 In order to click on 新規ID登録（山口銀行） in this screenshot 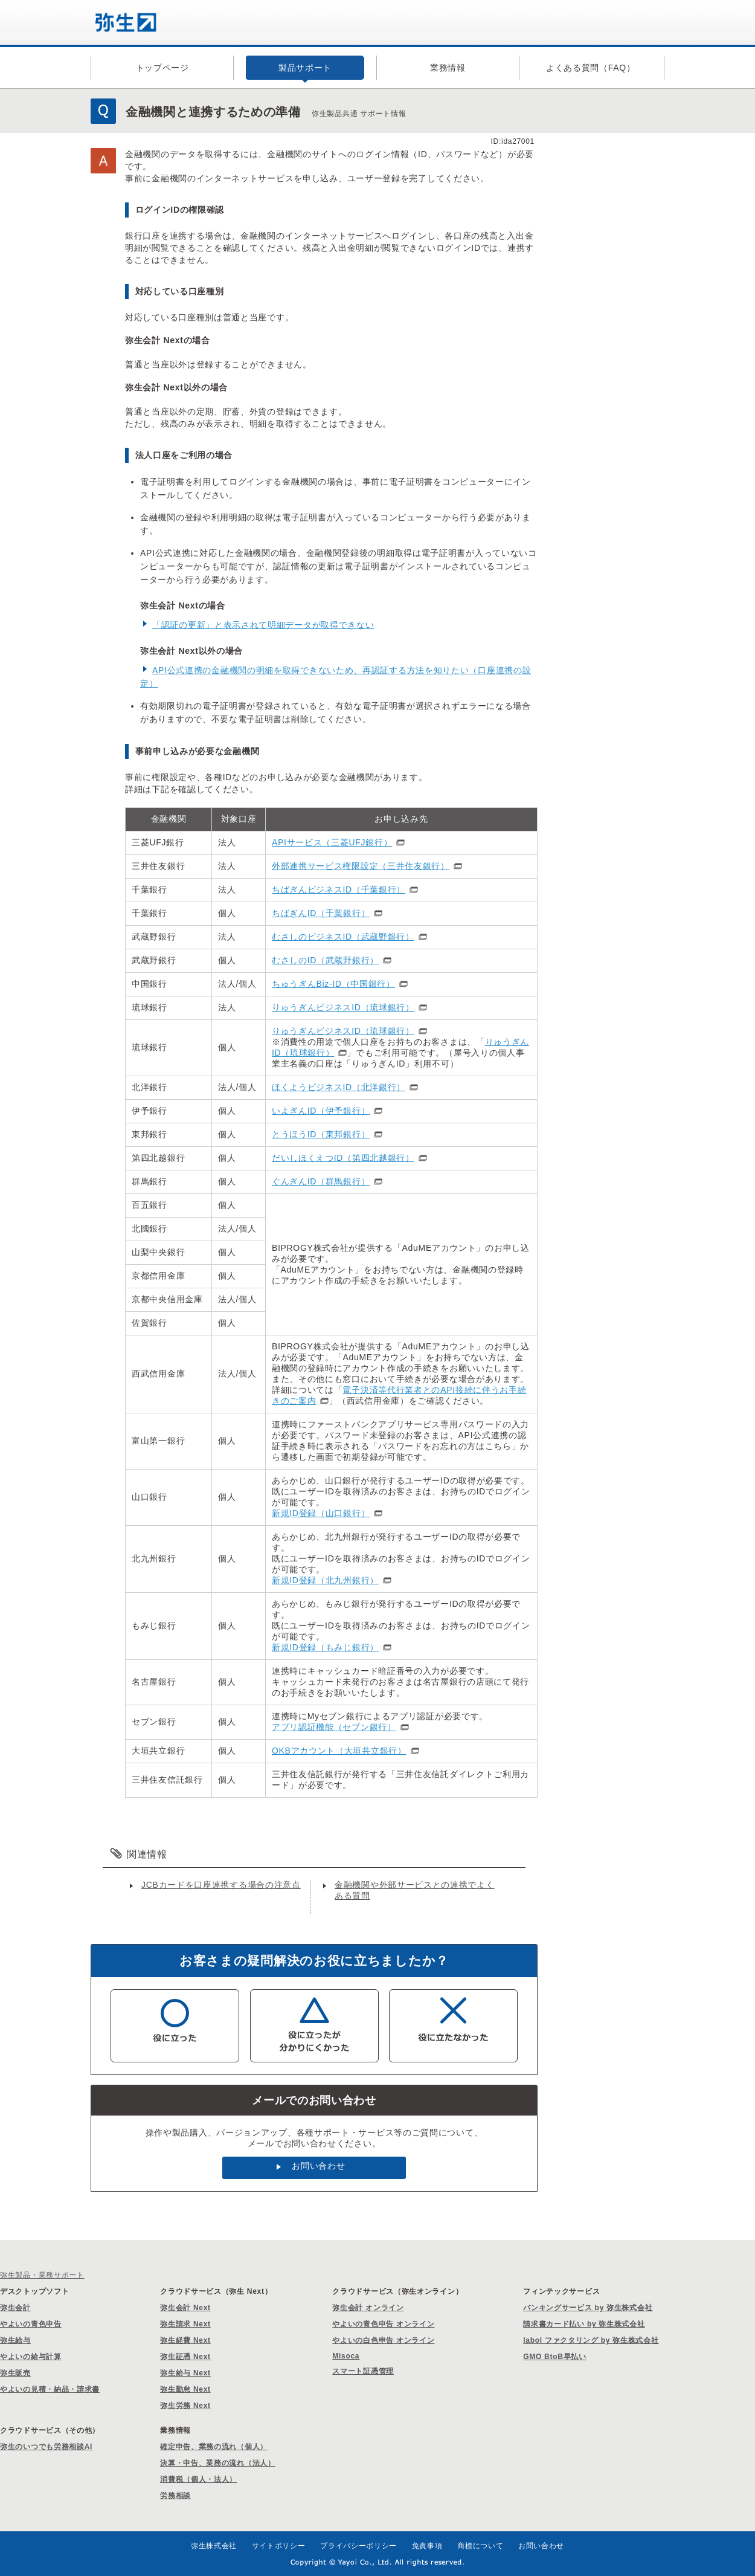, I will do `click(321, 1513)`.